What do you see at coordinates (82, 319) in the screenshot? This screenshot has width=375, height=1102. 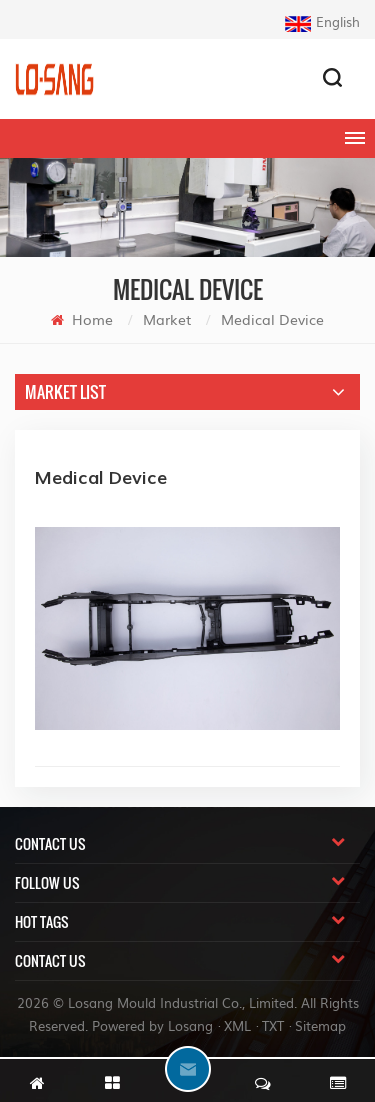 I see `Home` at bounding box center [82, 319].